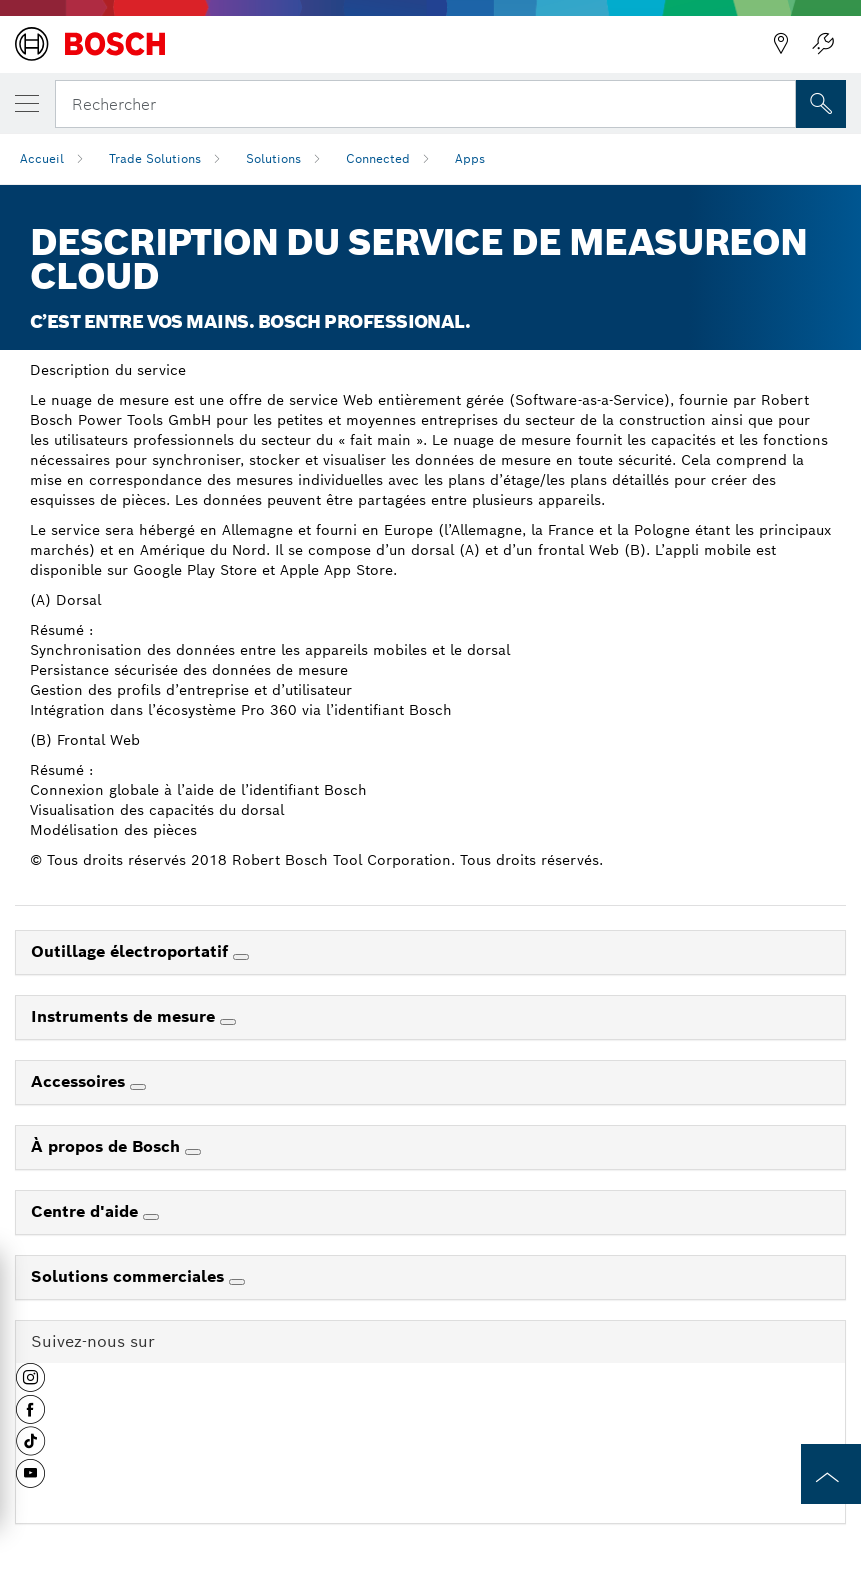 Image resolution: width=861 pixels, height=1592 pixels. Describe the element at coordinates (42, 158) in the screenshot. I see `Accueil` at that location.